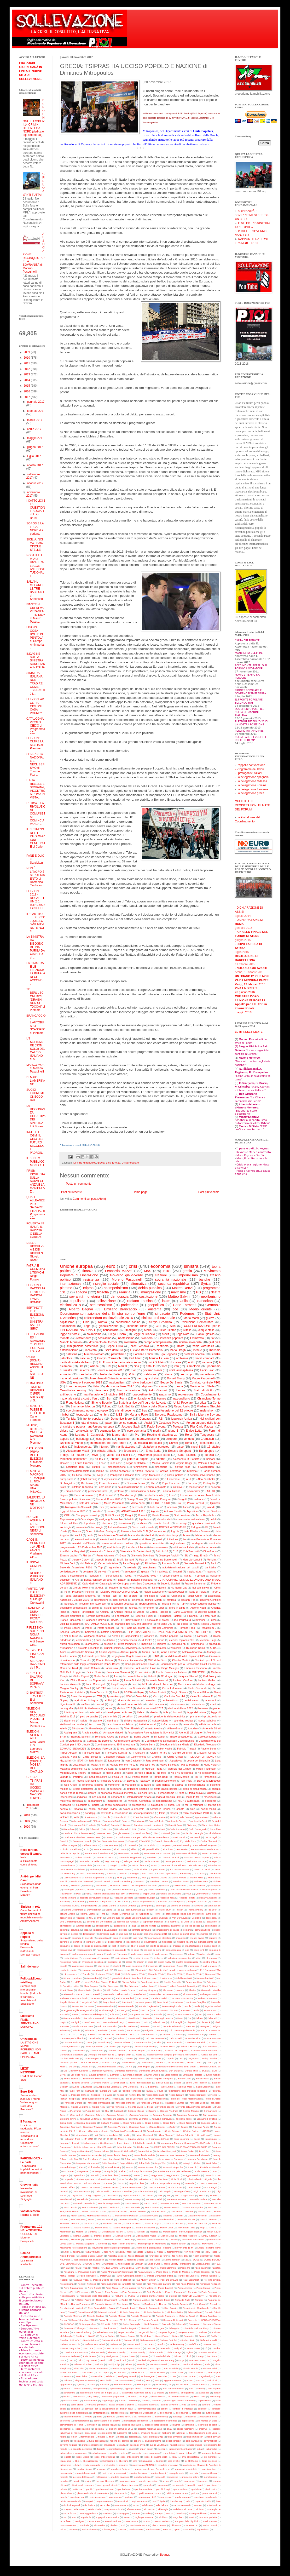 Image resolution: width=290 pixels, height=2576 pixels. What do you see at coordinates (85, 1704) in the screenshot?
I see `califfato` at bounding box center [85, 1704].